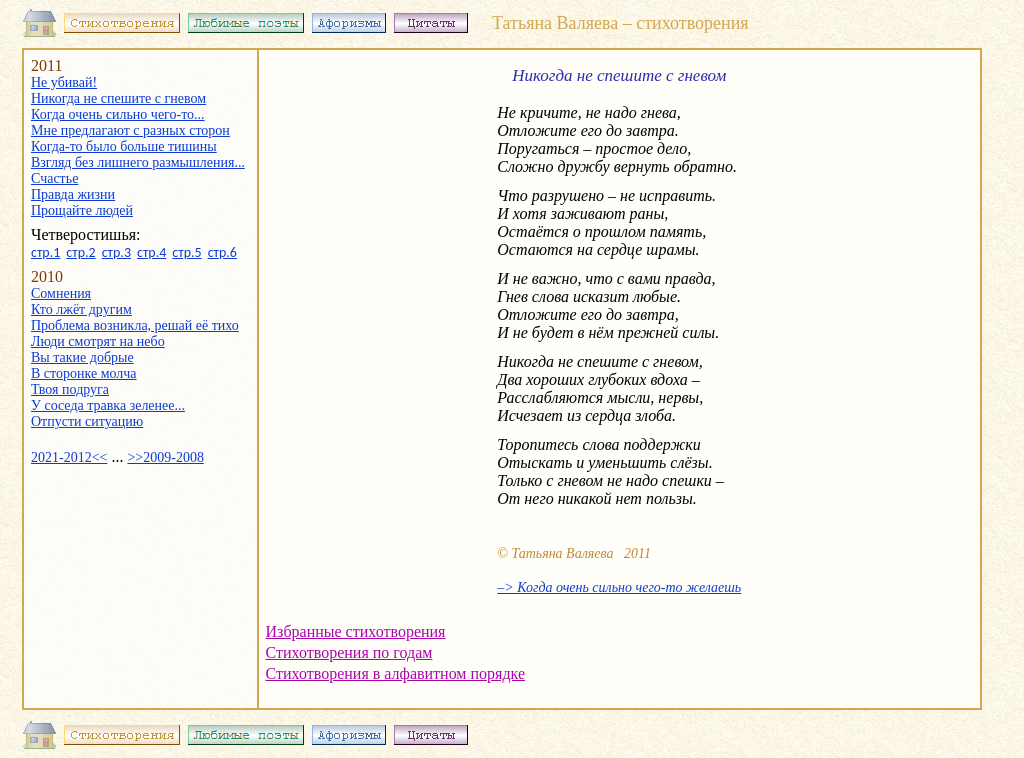 The image size is (1024, 758). What do you see at coordinates (82, 357) in the screenshot?
I see `Вы такие добрые` at bounding box center [82, 357].